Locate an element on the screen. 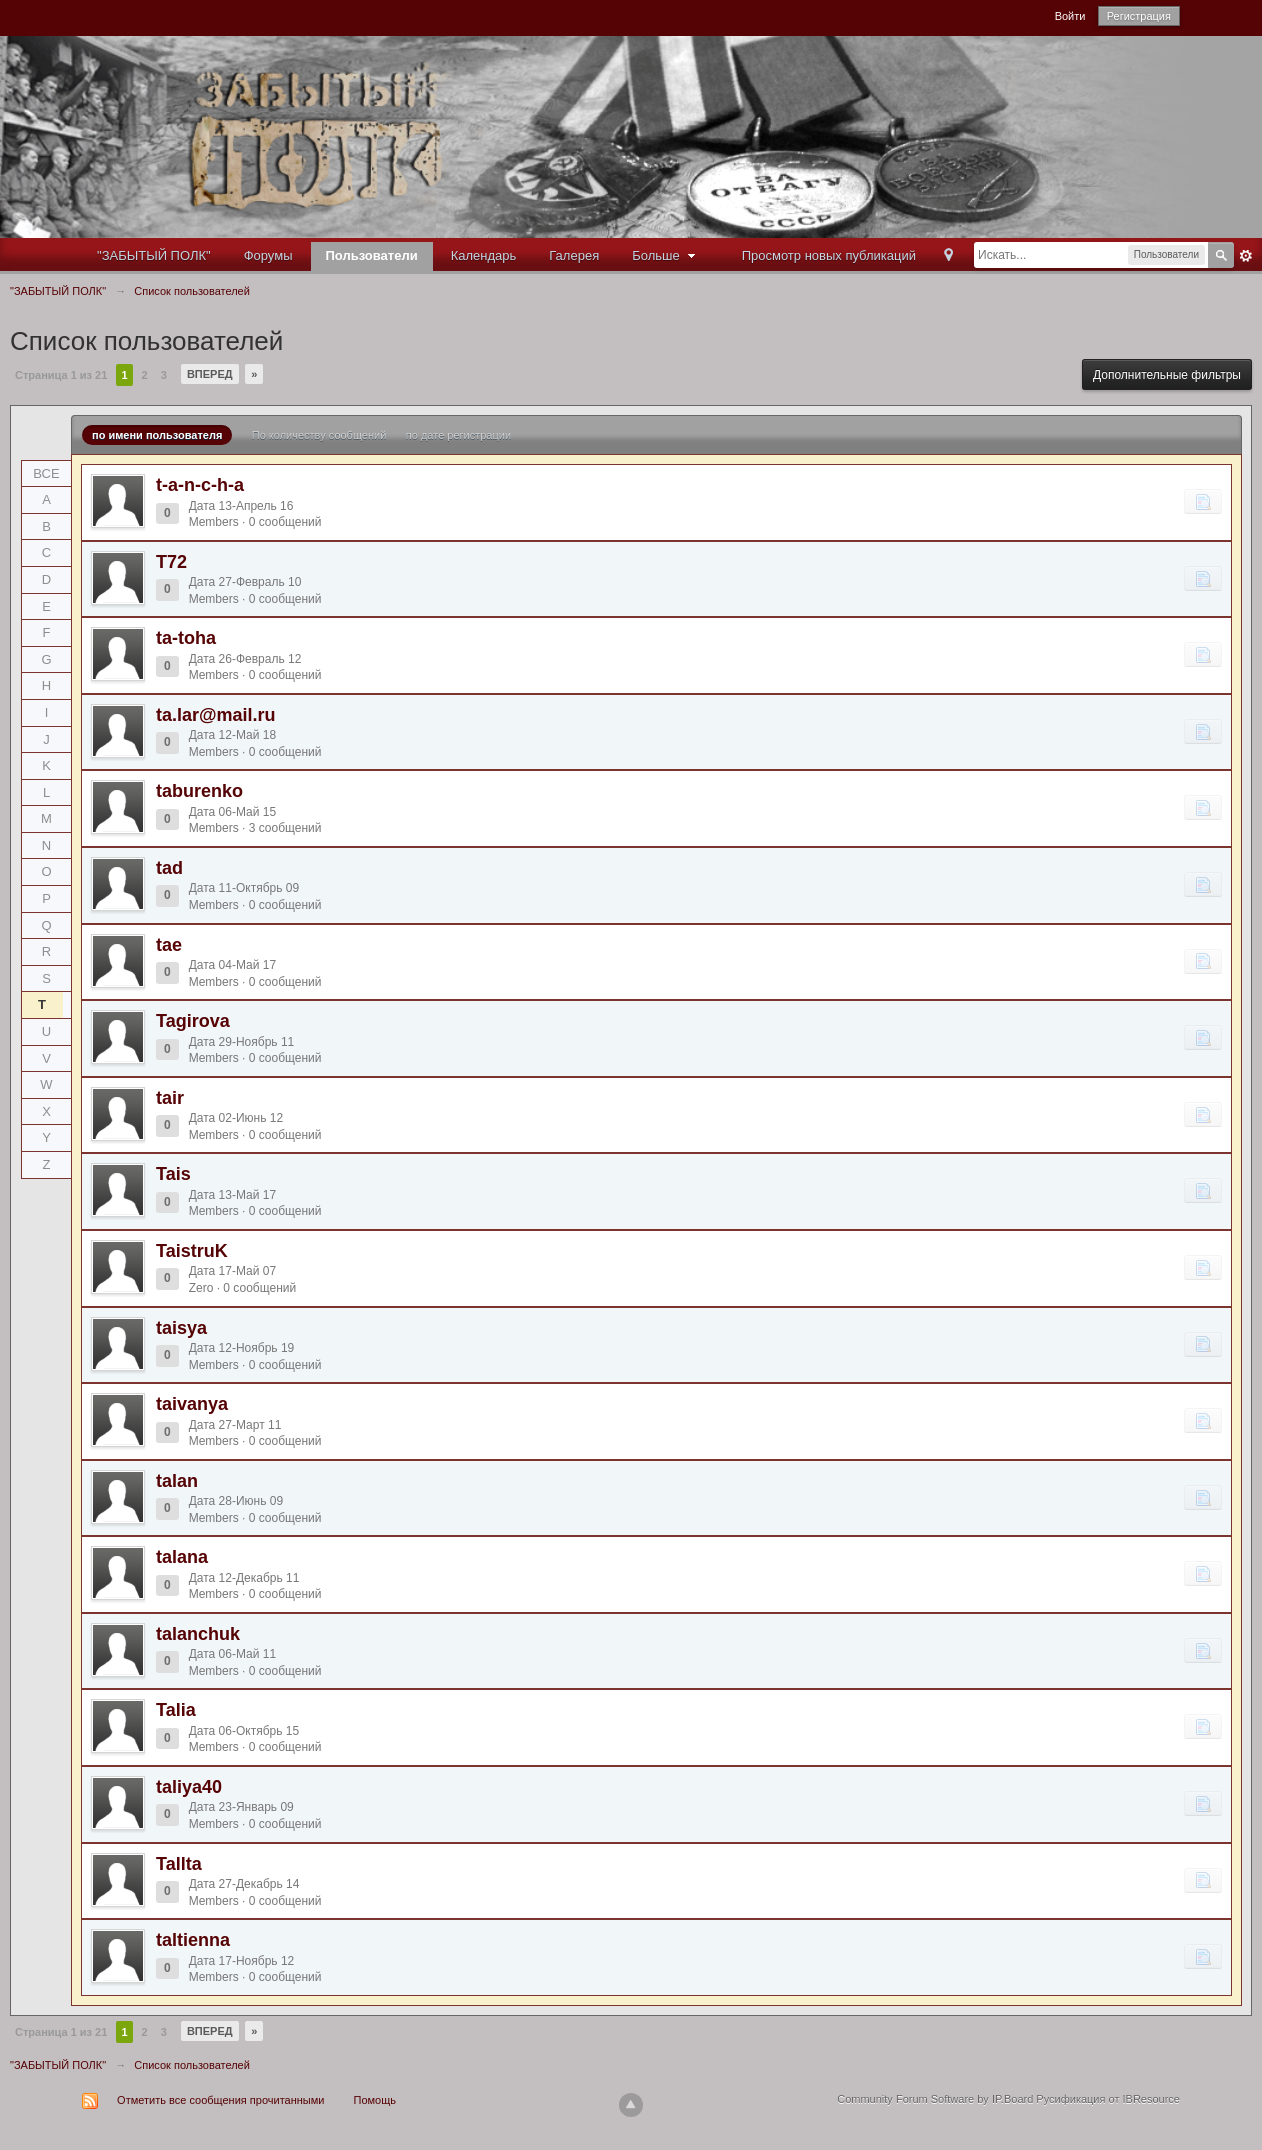 This screenshot has height=2150, width=1262. Просмотр новых публикаций is located at coordinates (829, 255).